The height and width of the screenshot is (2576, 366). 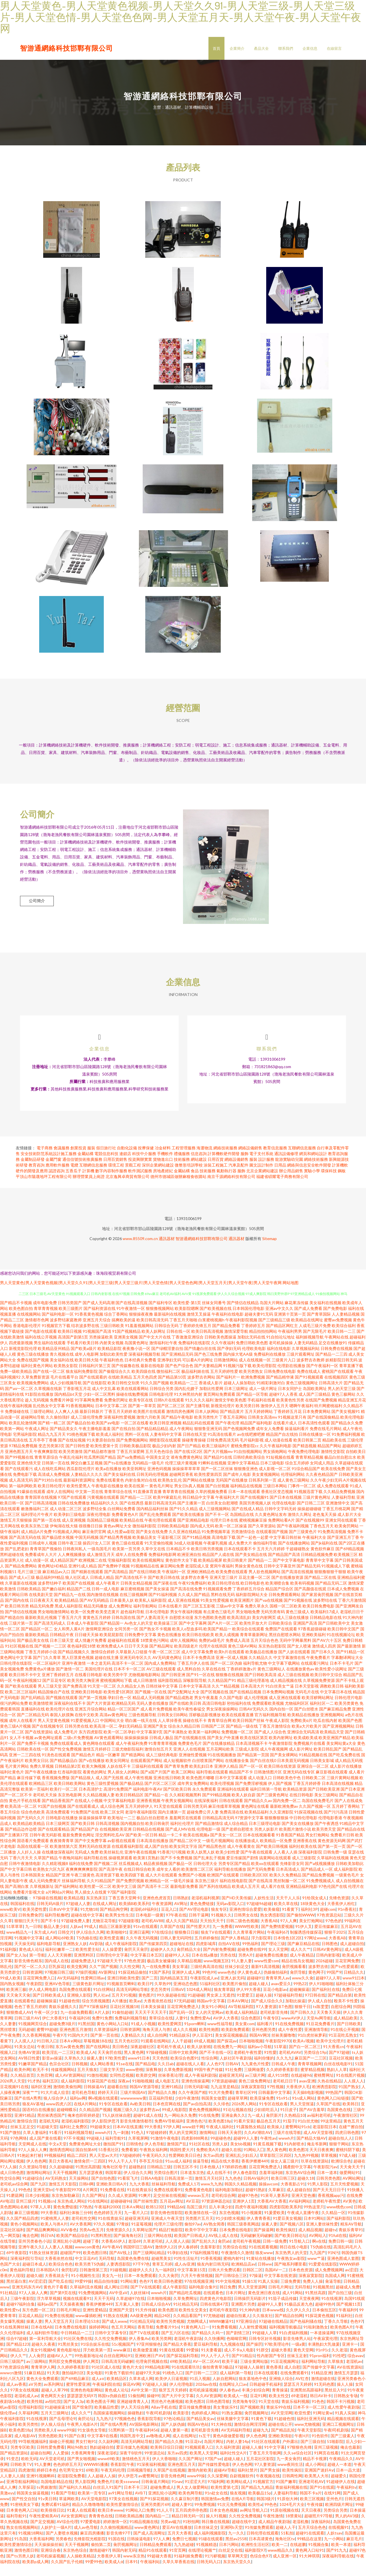 What do you see at coordinates (271, 2367) in the screenshot?
I see `性内射国产专区` at bounding box center [271, 2367].